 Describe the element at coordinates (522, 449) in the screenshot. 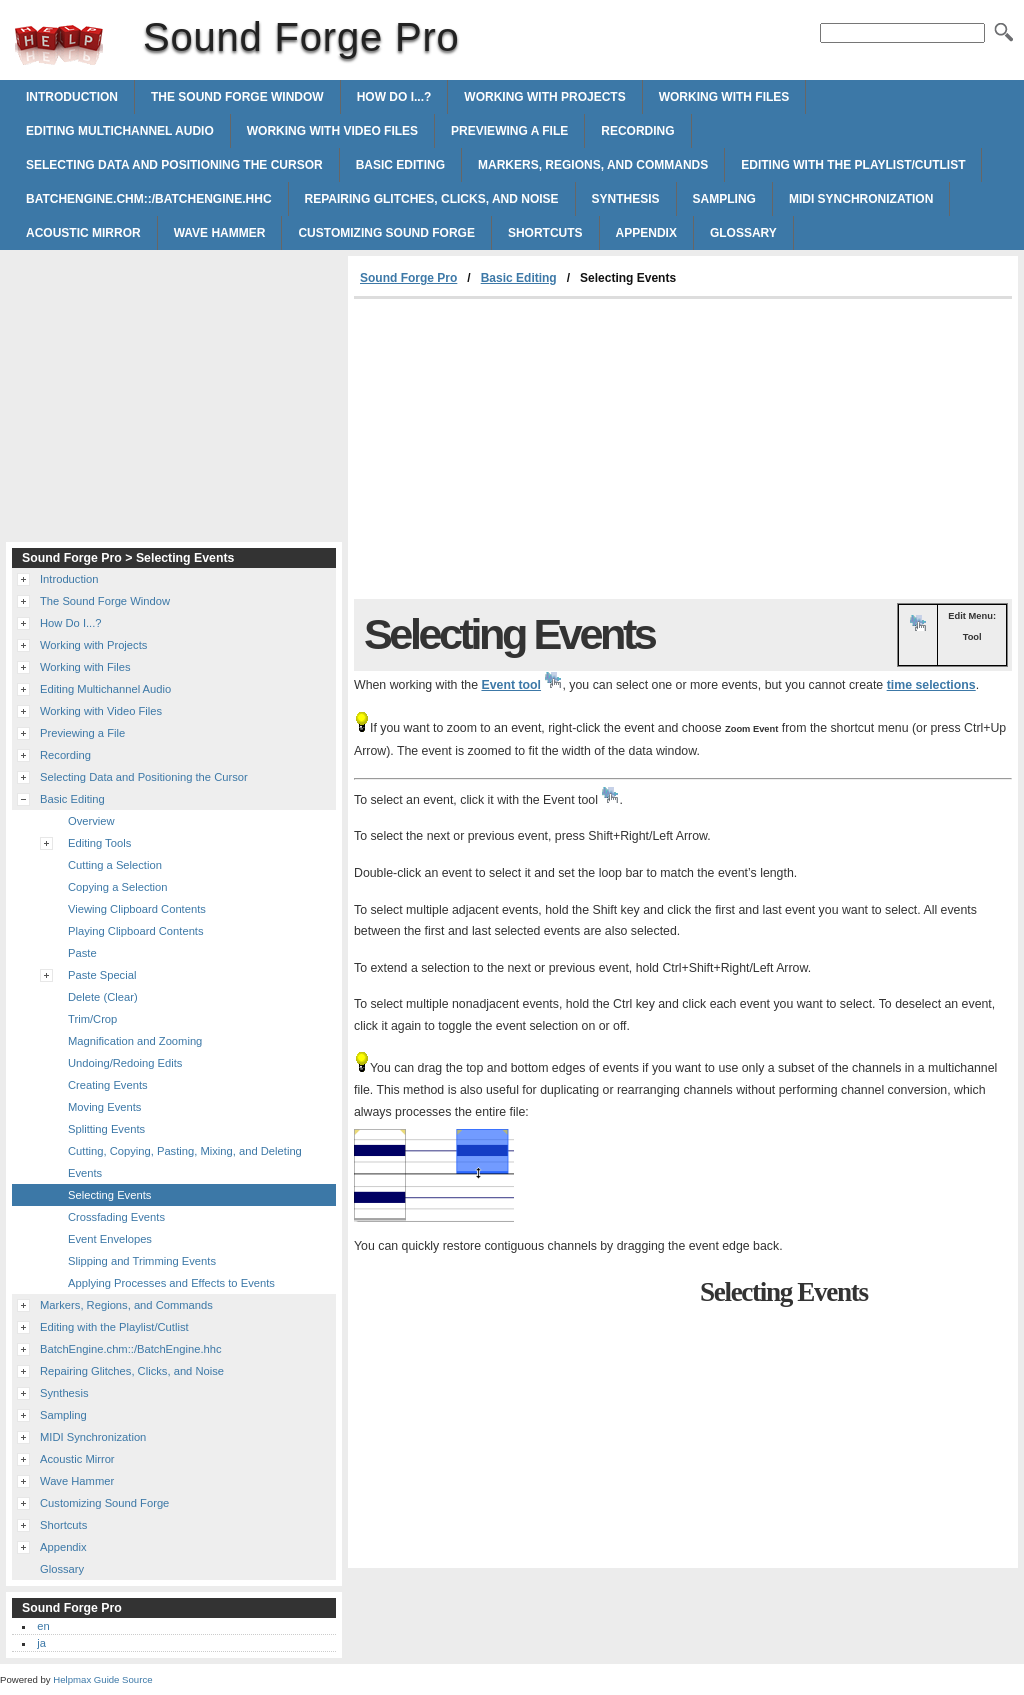

I see `[Advertisement]` at that location.